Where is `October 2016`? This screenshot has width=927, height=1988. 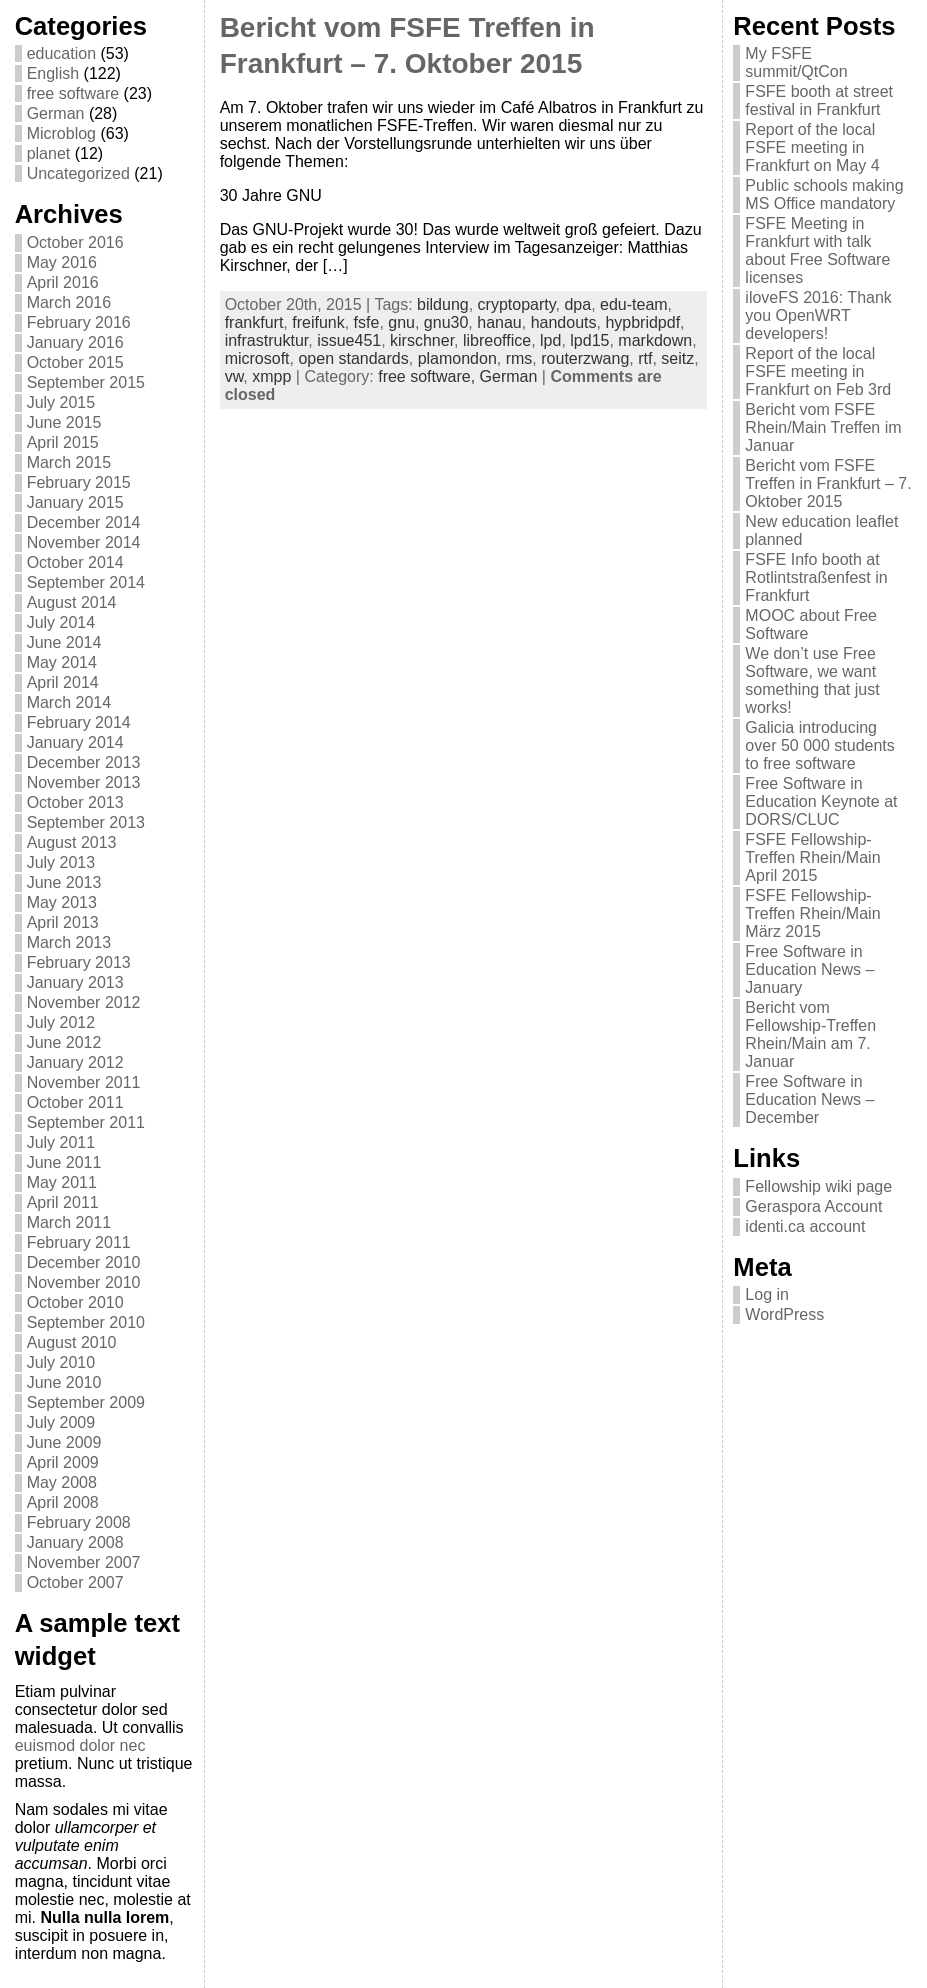 October 2016 is located at coordinates (75, 242).